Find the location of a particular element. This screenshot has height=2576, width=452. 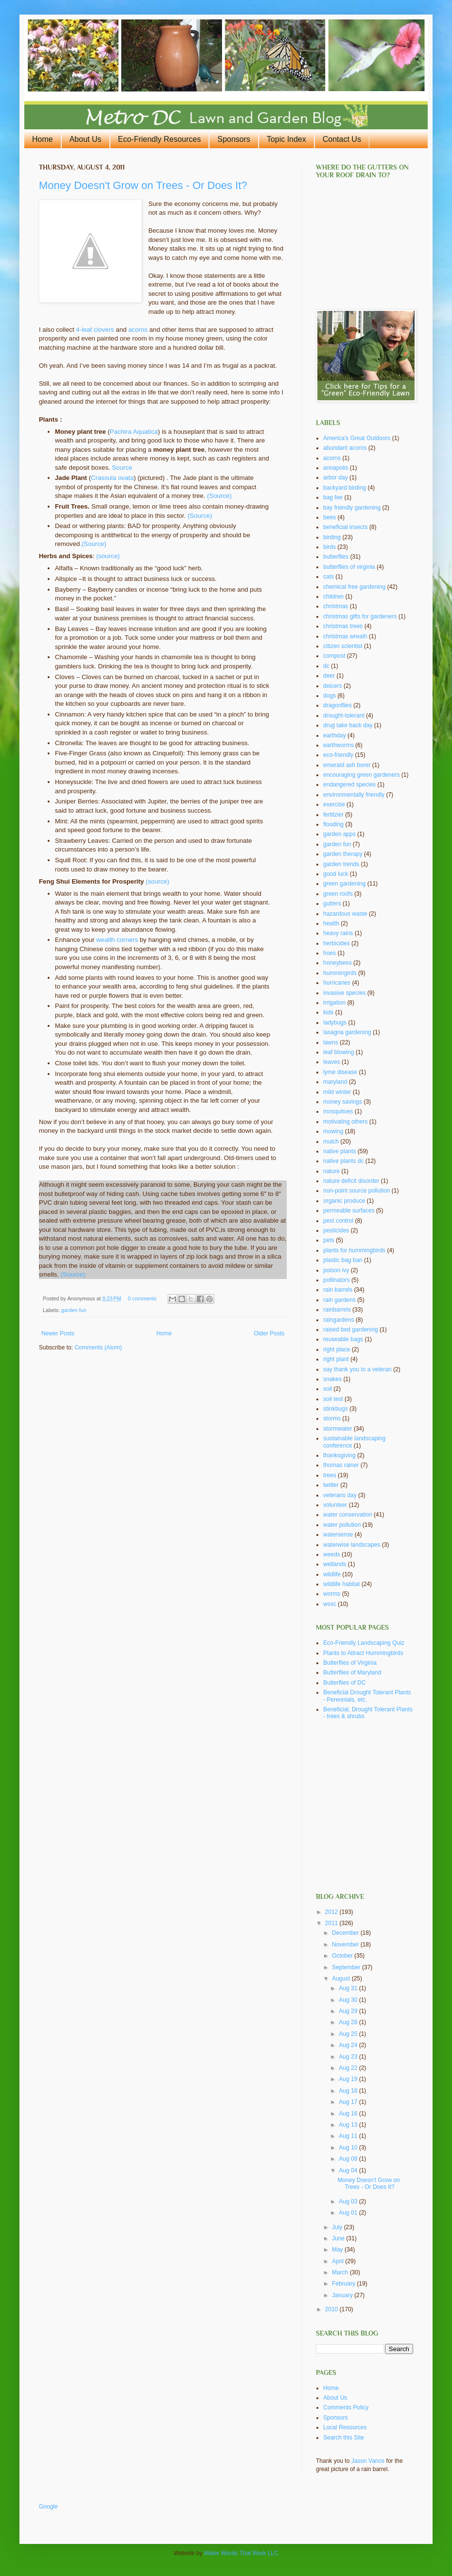

motivating others is located at coordinates (345, 1121).